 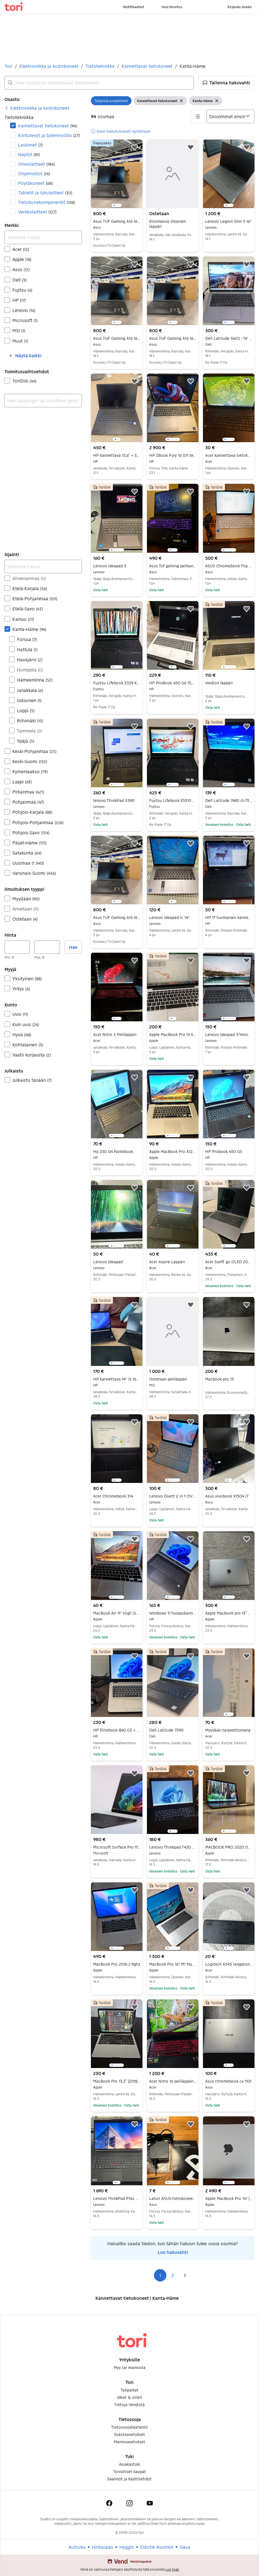 What do you see at coordinates (29, 154) in the screenshot?
I see `Näytöt [Suodata Näytöt haun tulos]` at bounding box center [29, 154].